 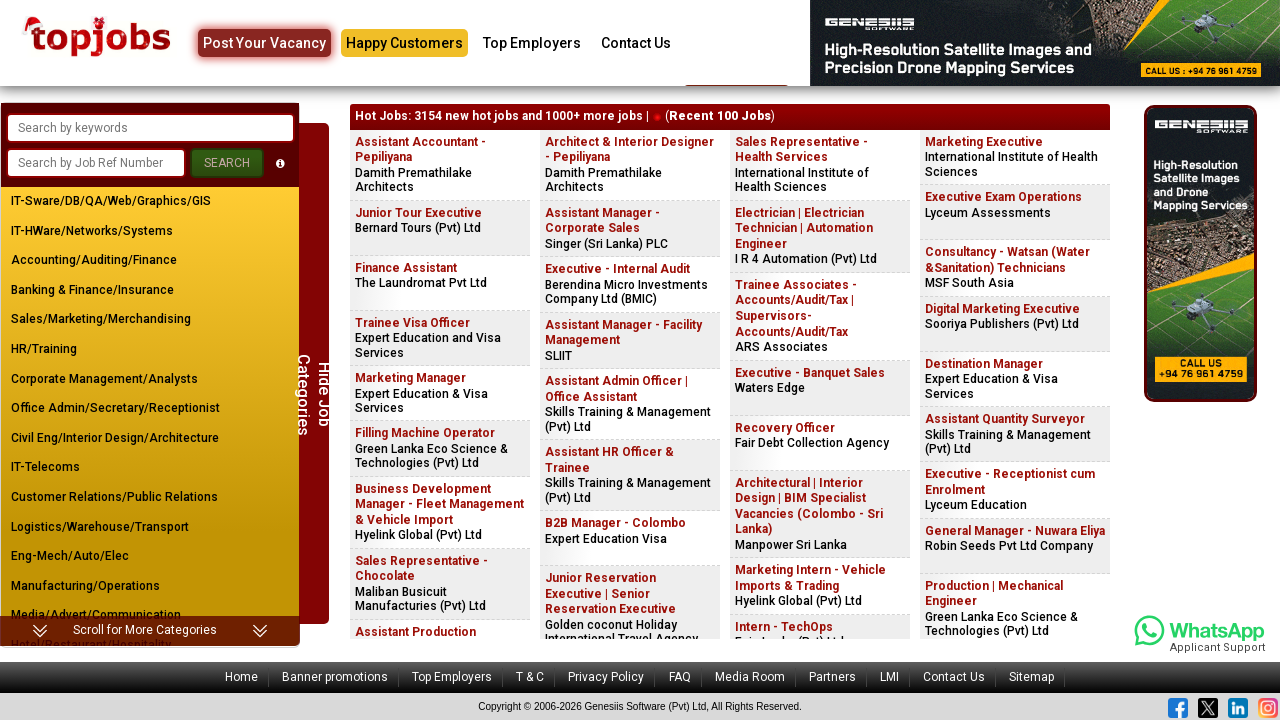 I want to click on Intern - TechOps, so click(x=784, y=627).